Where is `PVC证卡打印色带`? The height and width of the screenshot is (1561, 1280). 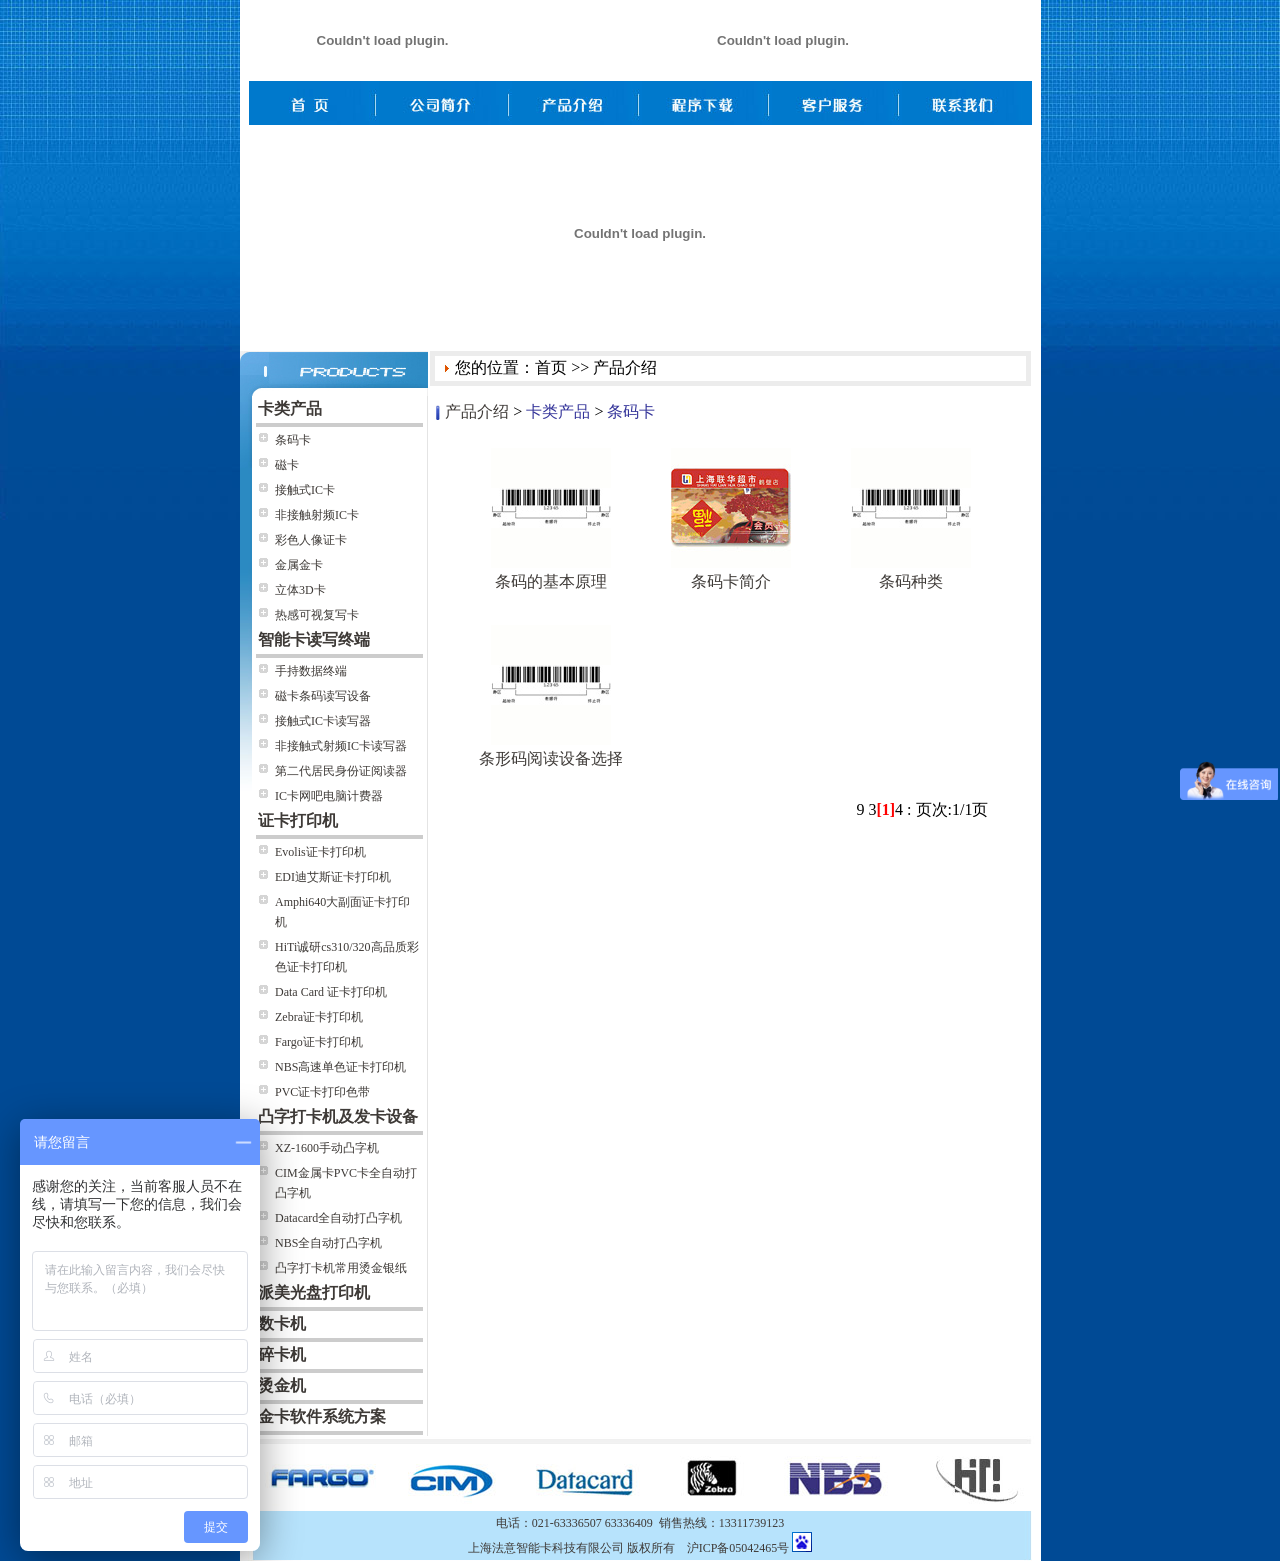 PVC证卡打印色带 is located at coordinates (322, 1092).